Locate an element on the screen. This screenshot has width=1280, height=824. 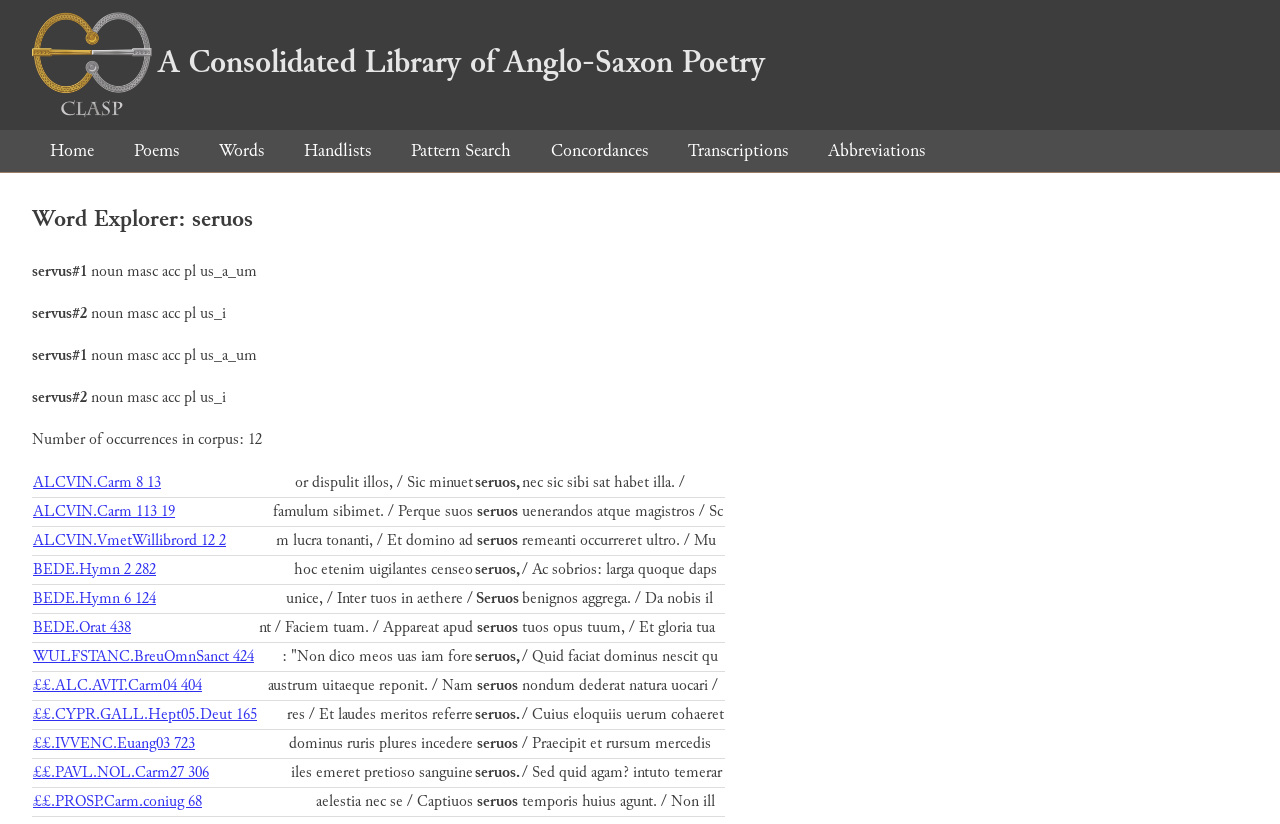
Pattern Search is located at coordinates (461, 150).